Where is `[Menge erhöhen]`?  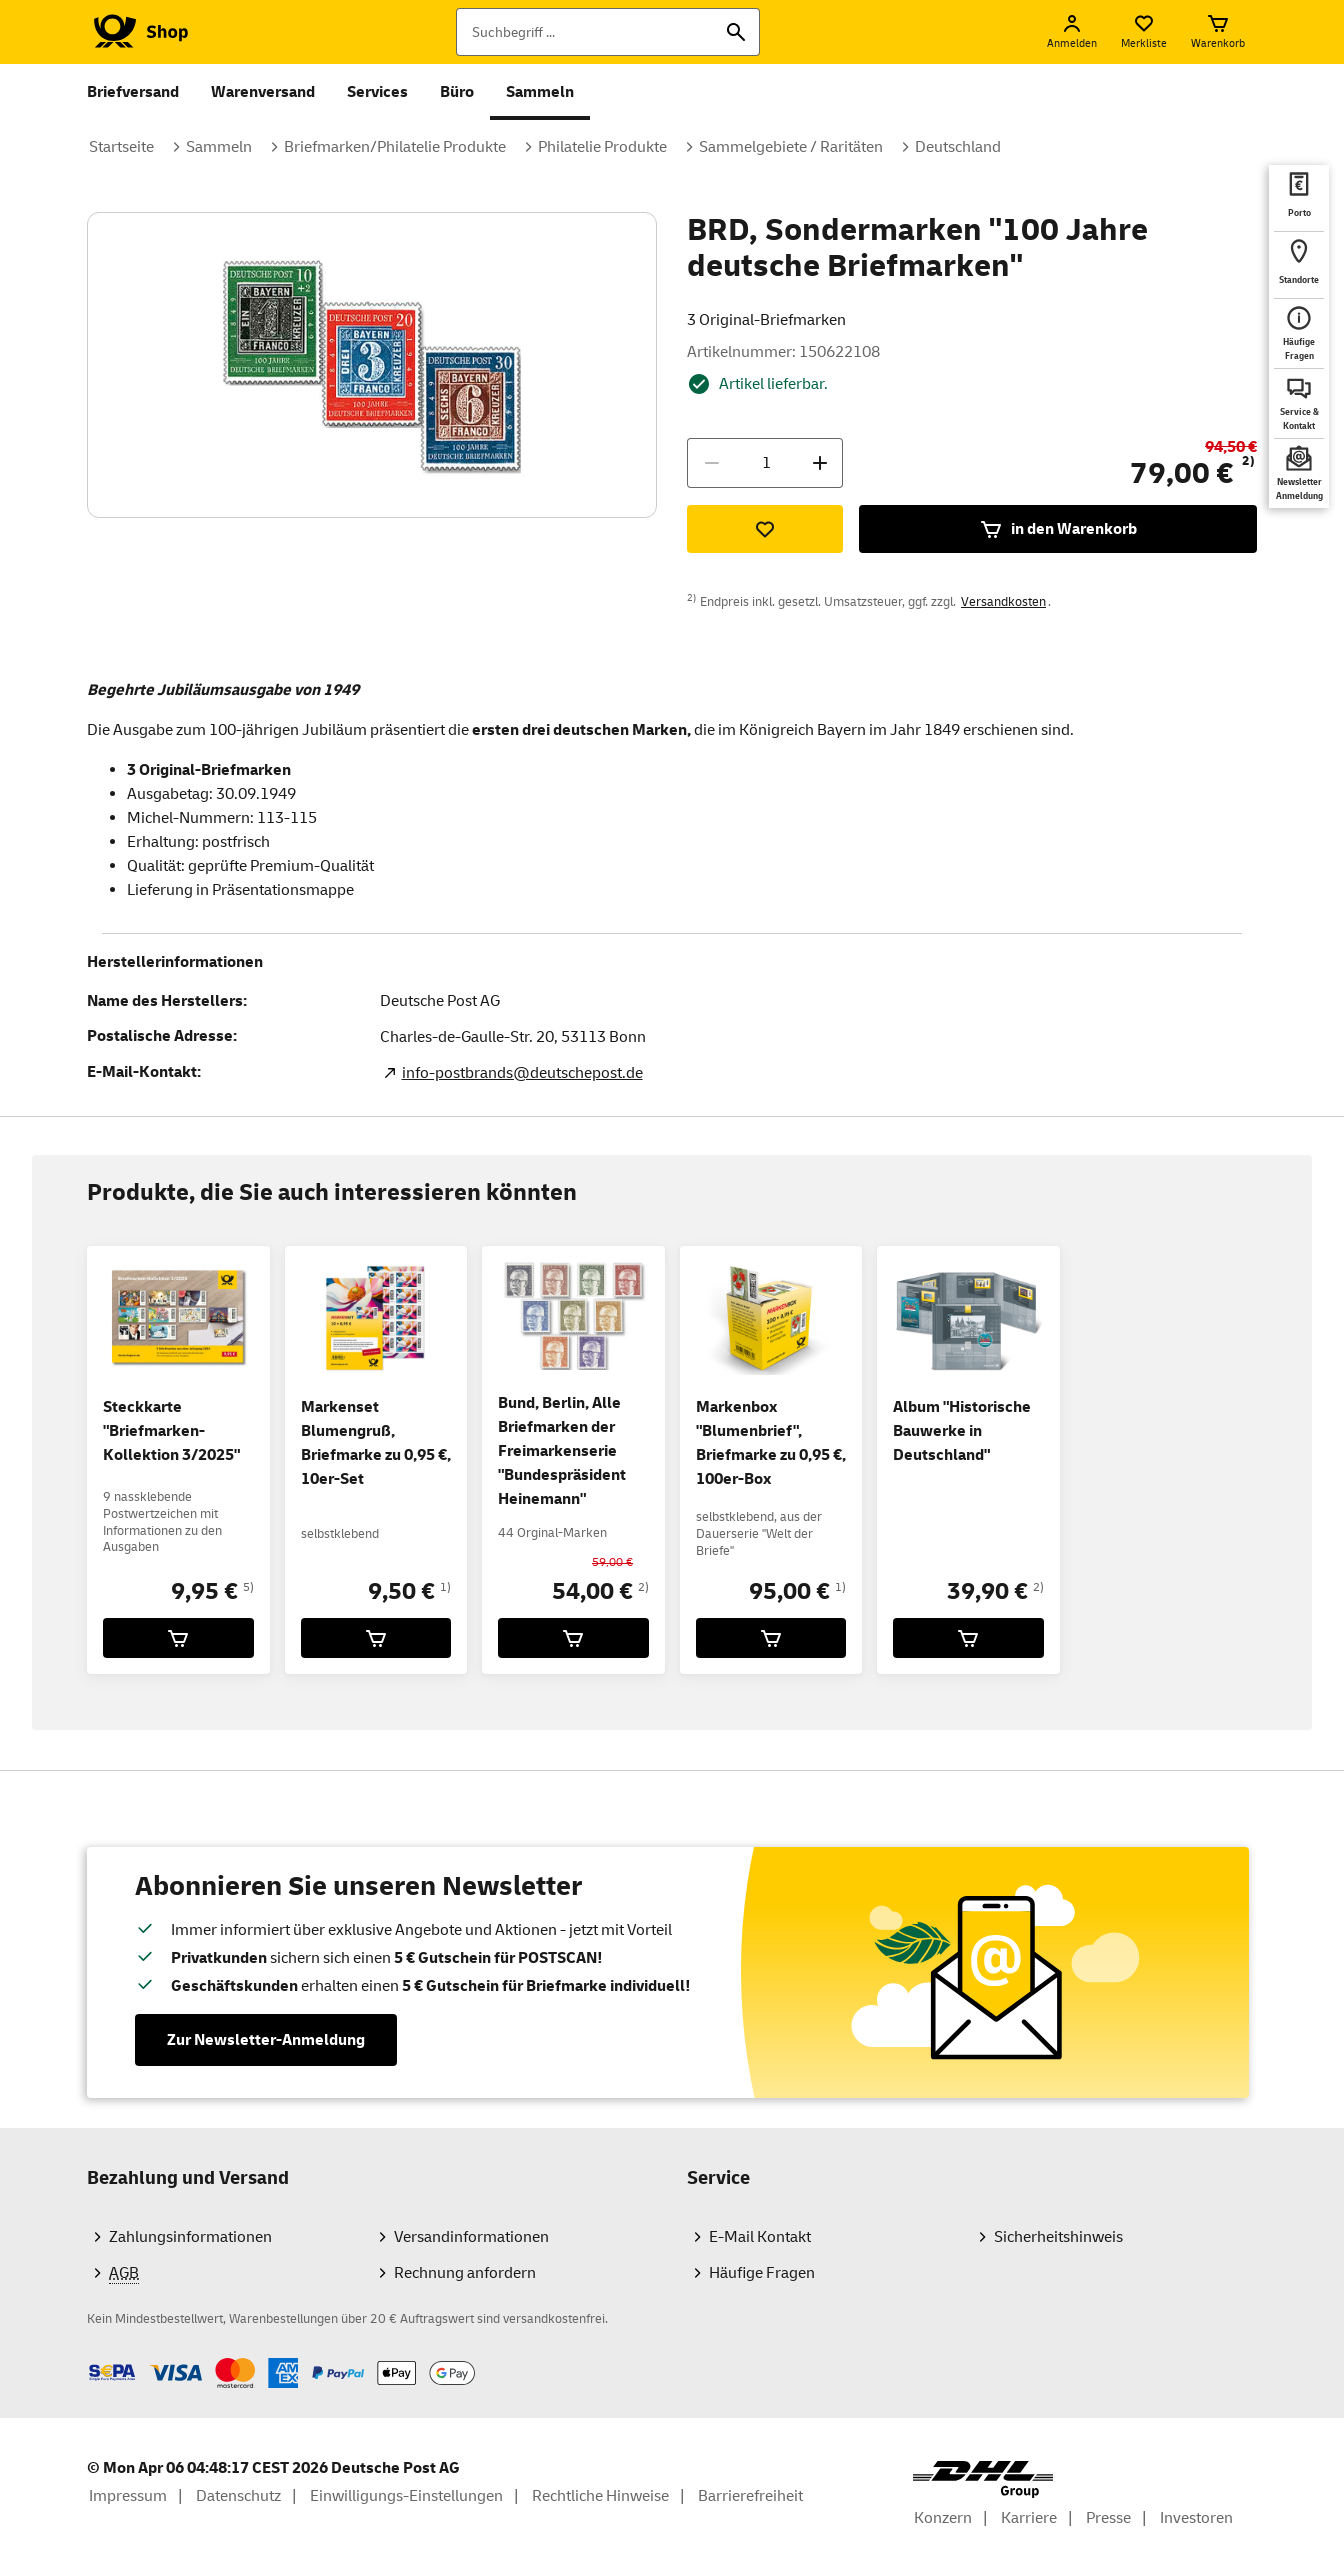
[Menge erhöhen] is located at coordinates (820, 463).